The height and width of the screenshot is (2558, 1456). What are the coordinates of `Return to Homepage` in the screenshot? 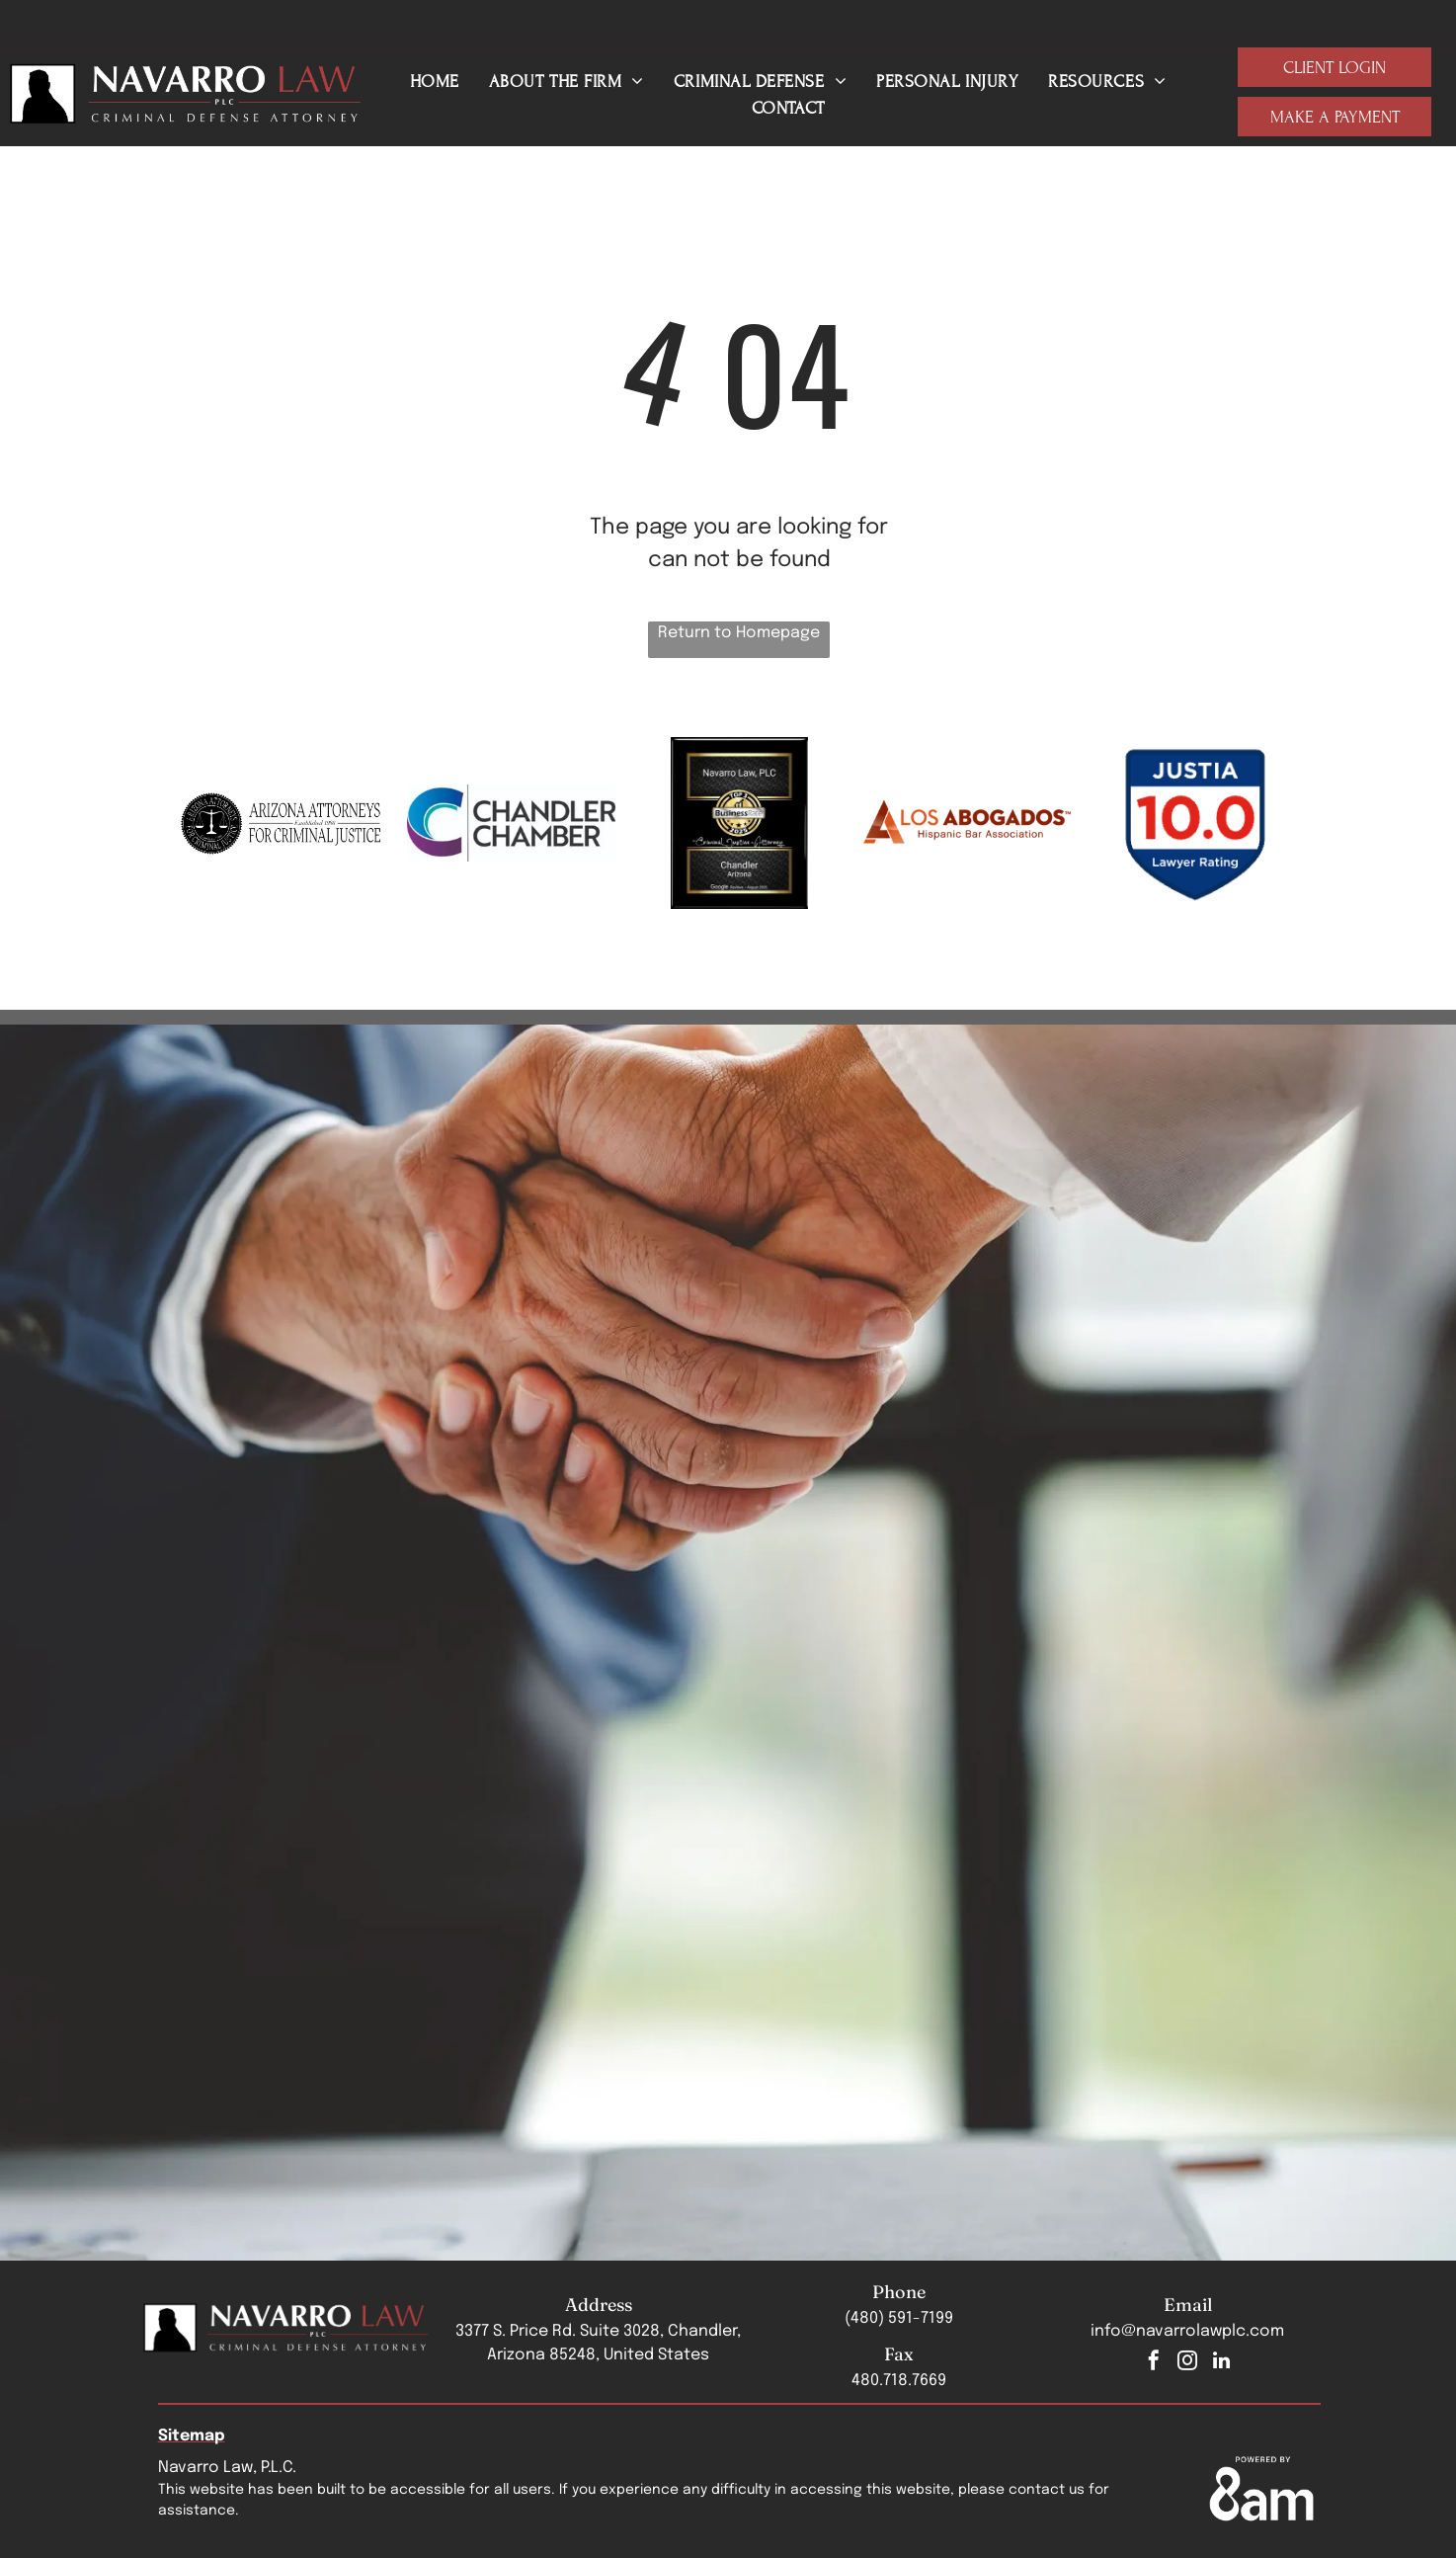 It's located at (739, 632).